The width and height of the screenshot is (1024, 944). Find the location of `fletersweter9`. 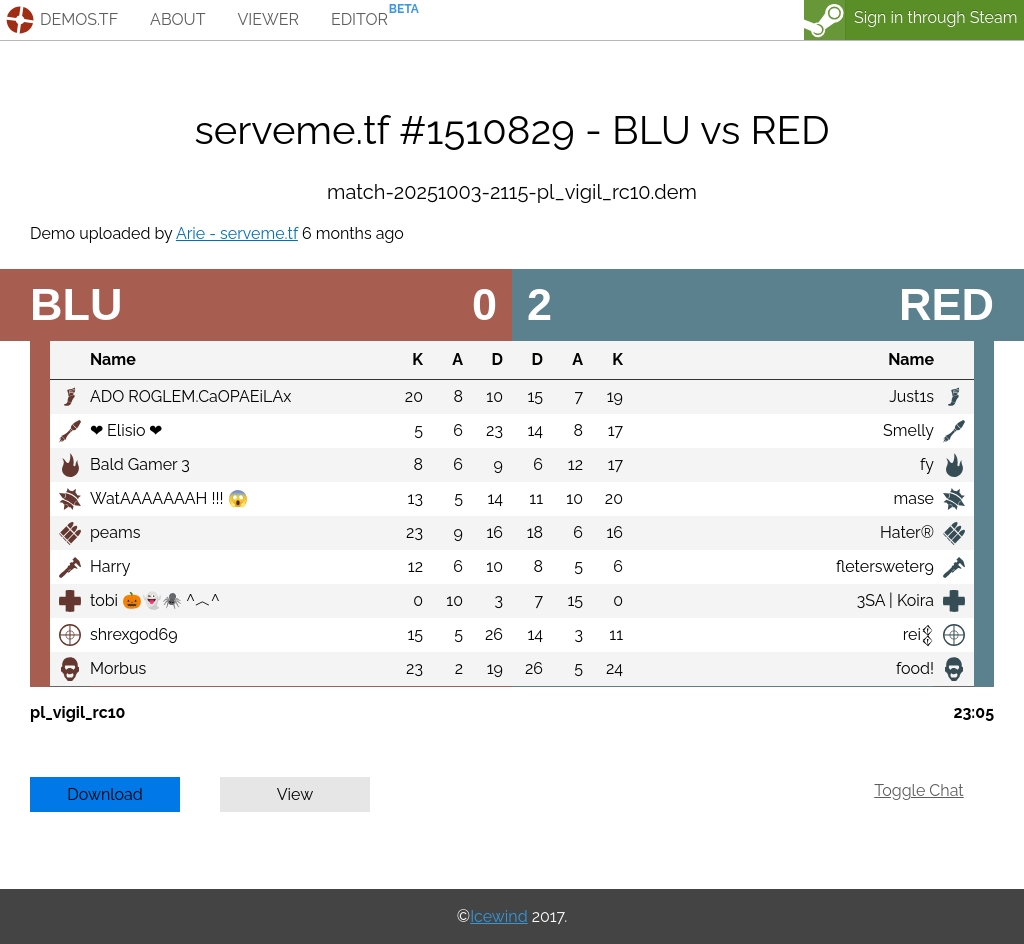

fletersweter9 is located at coordinates (885, 566).